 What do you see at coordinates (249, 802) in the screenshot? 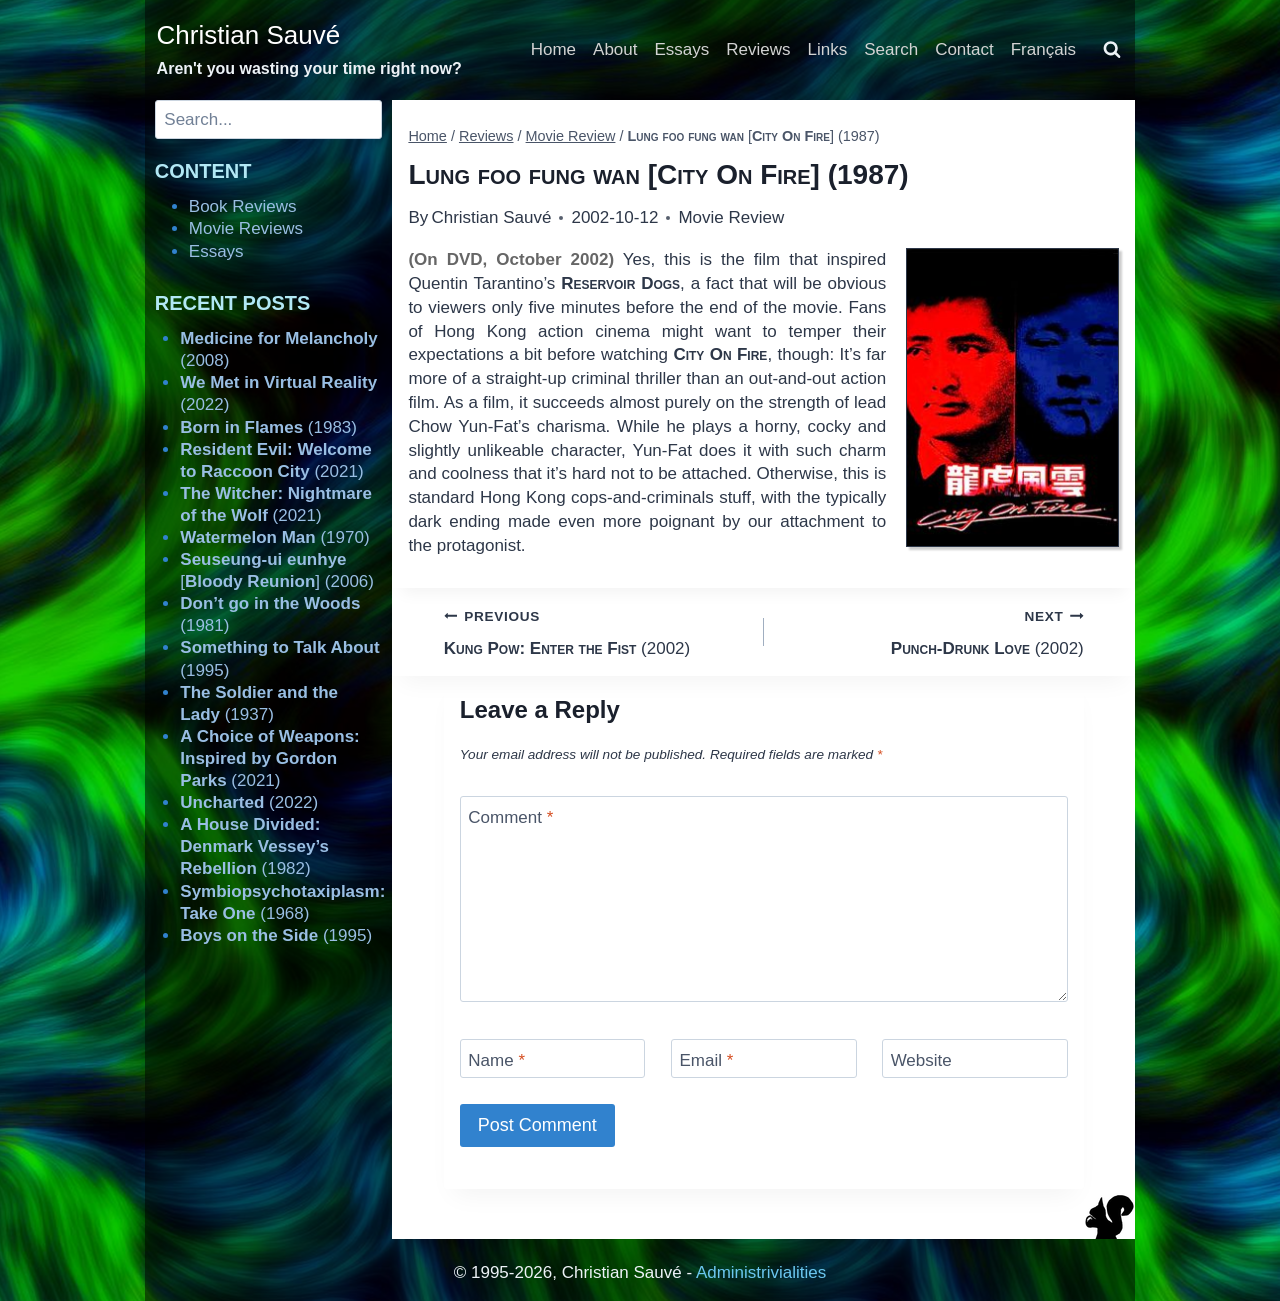
I see `(2022)` at bounding box center [249, 802].